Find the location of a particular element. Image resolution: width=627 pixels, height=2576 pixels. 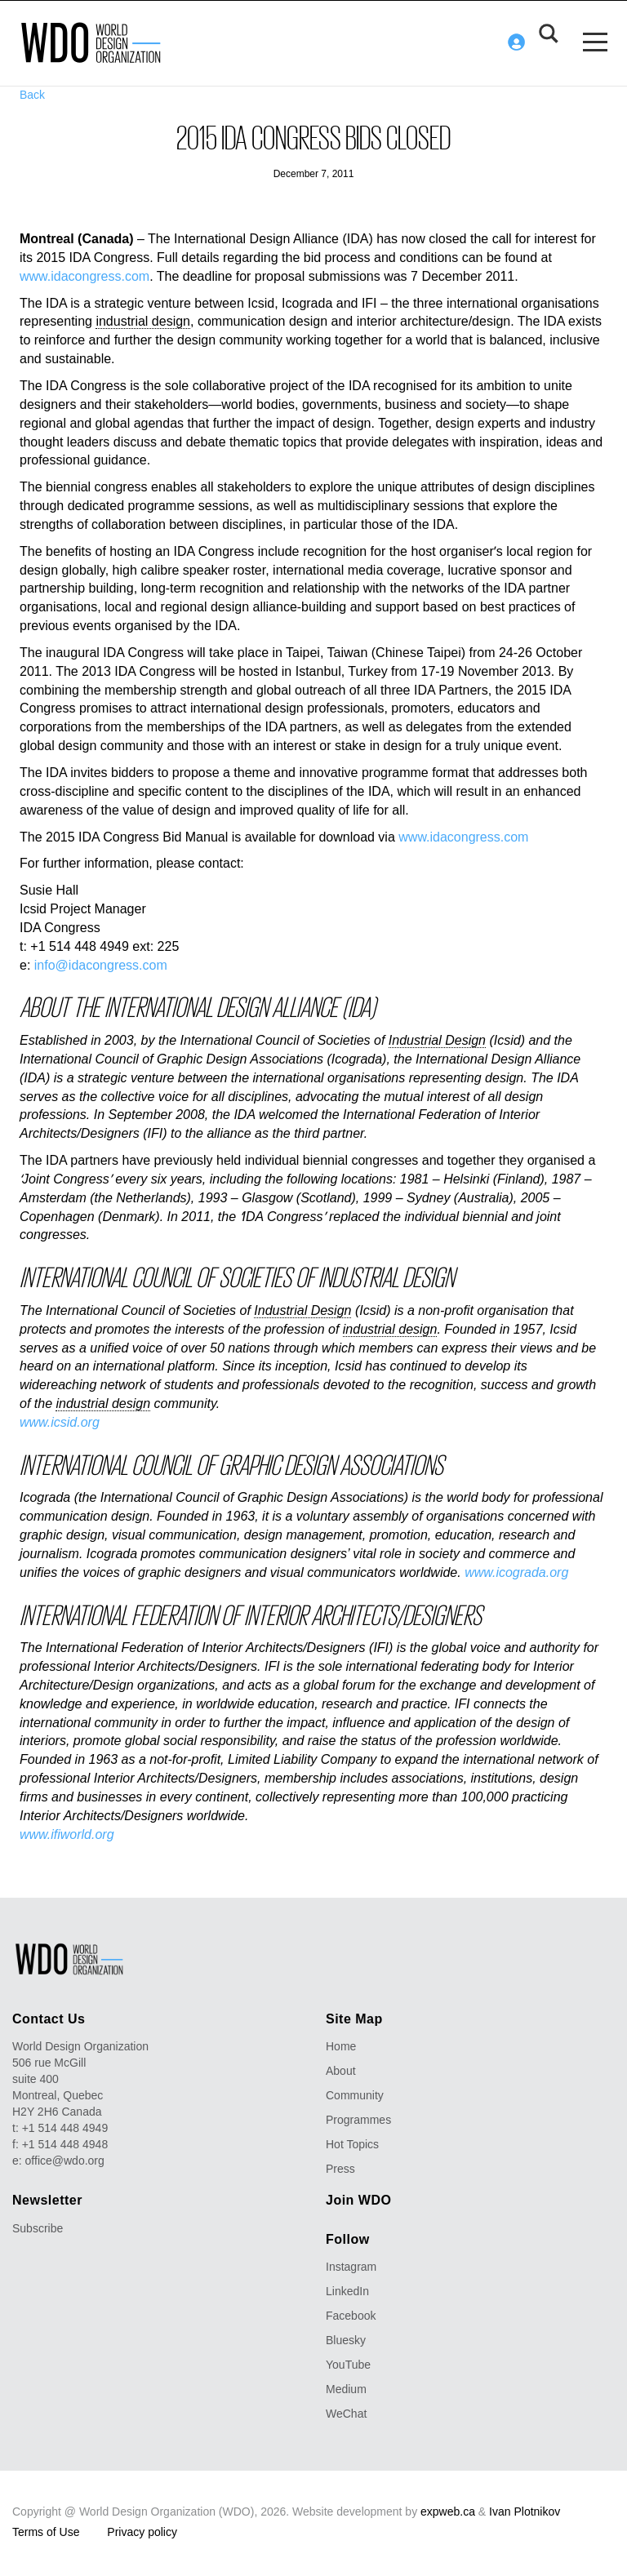

About is located at coordinates (341, 2069).